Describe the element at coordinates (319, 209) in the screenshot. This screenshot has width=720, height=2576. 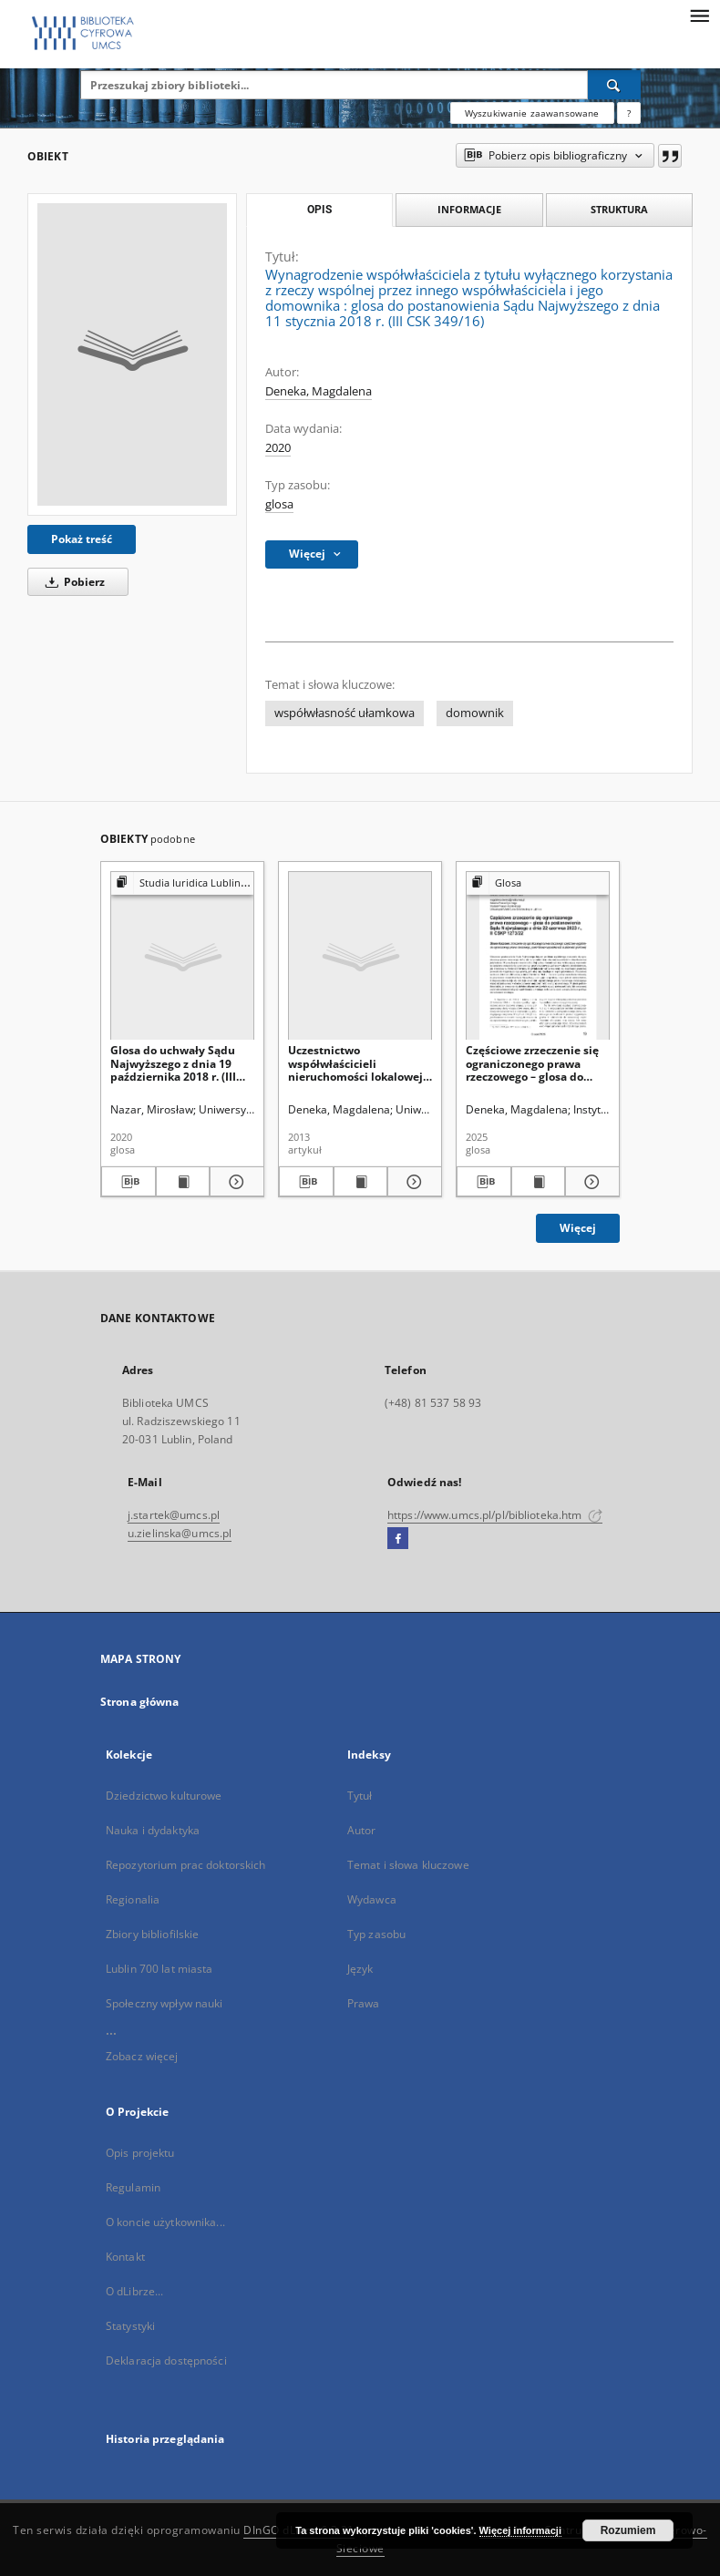
I see `Opis [tab]` at that location.